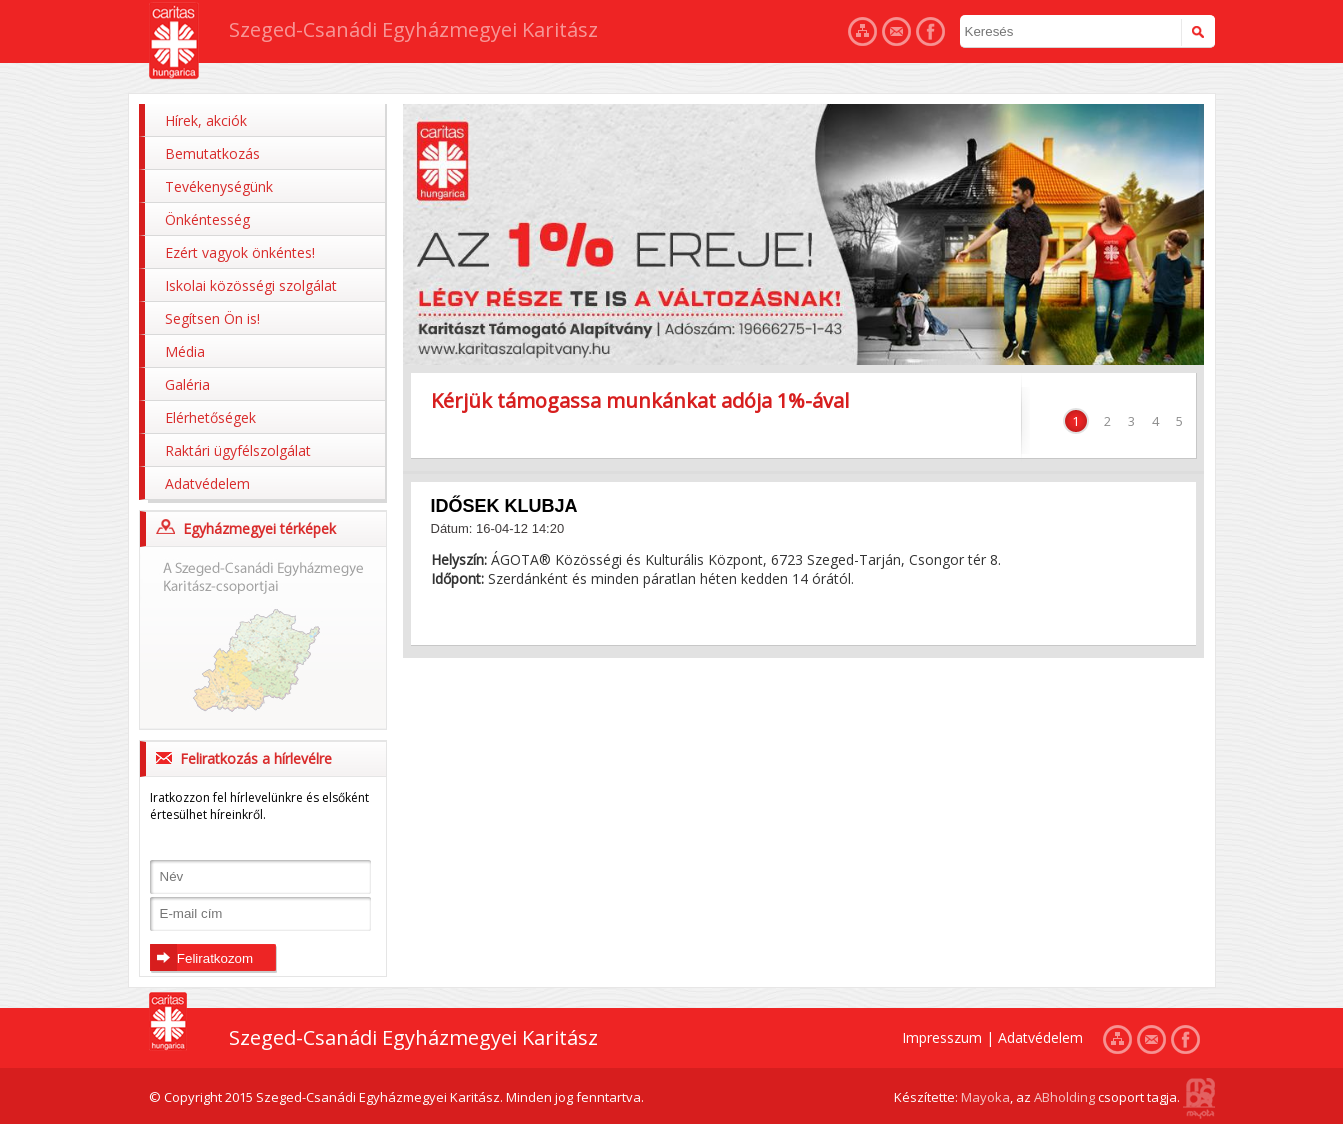 The width and height of the screenshot is (1343, 1124). Describe the element at coordinates (207, 483) in the screenshot. I see `Adatvédelem` at that location.